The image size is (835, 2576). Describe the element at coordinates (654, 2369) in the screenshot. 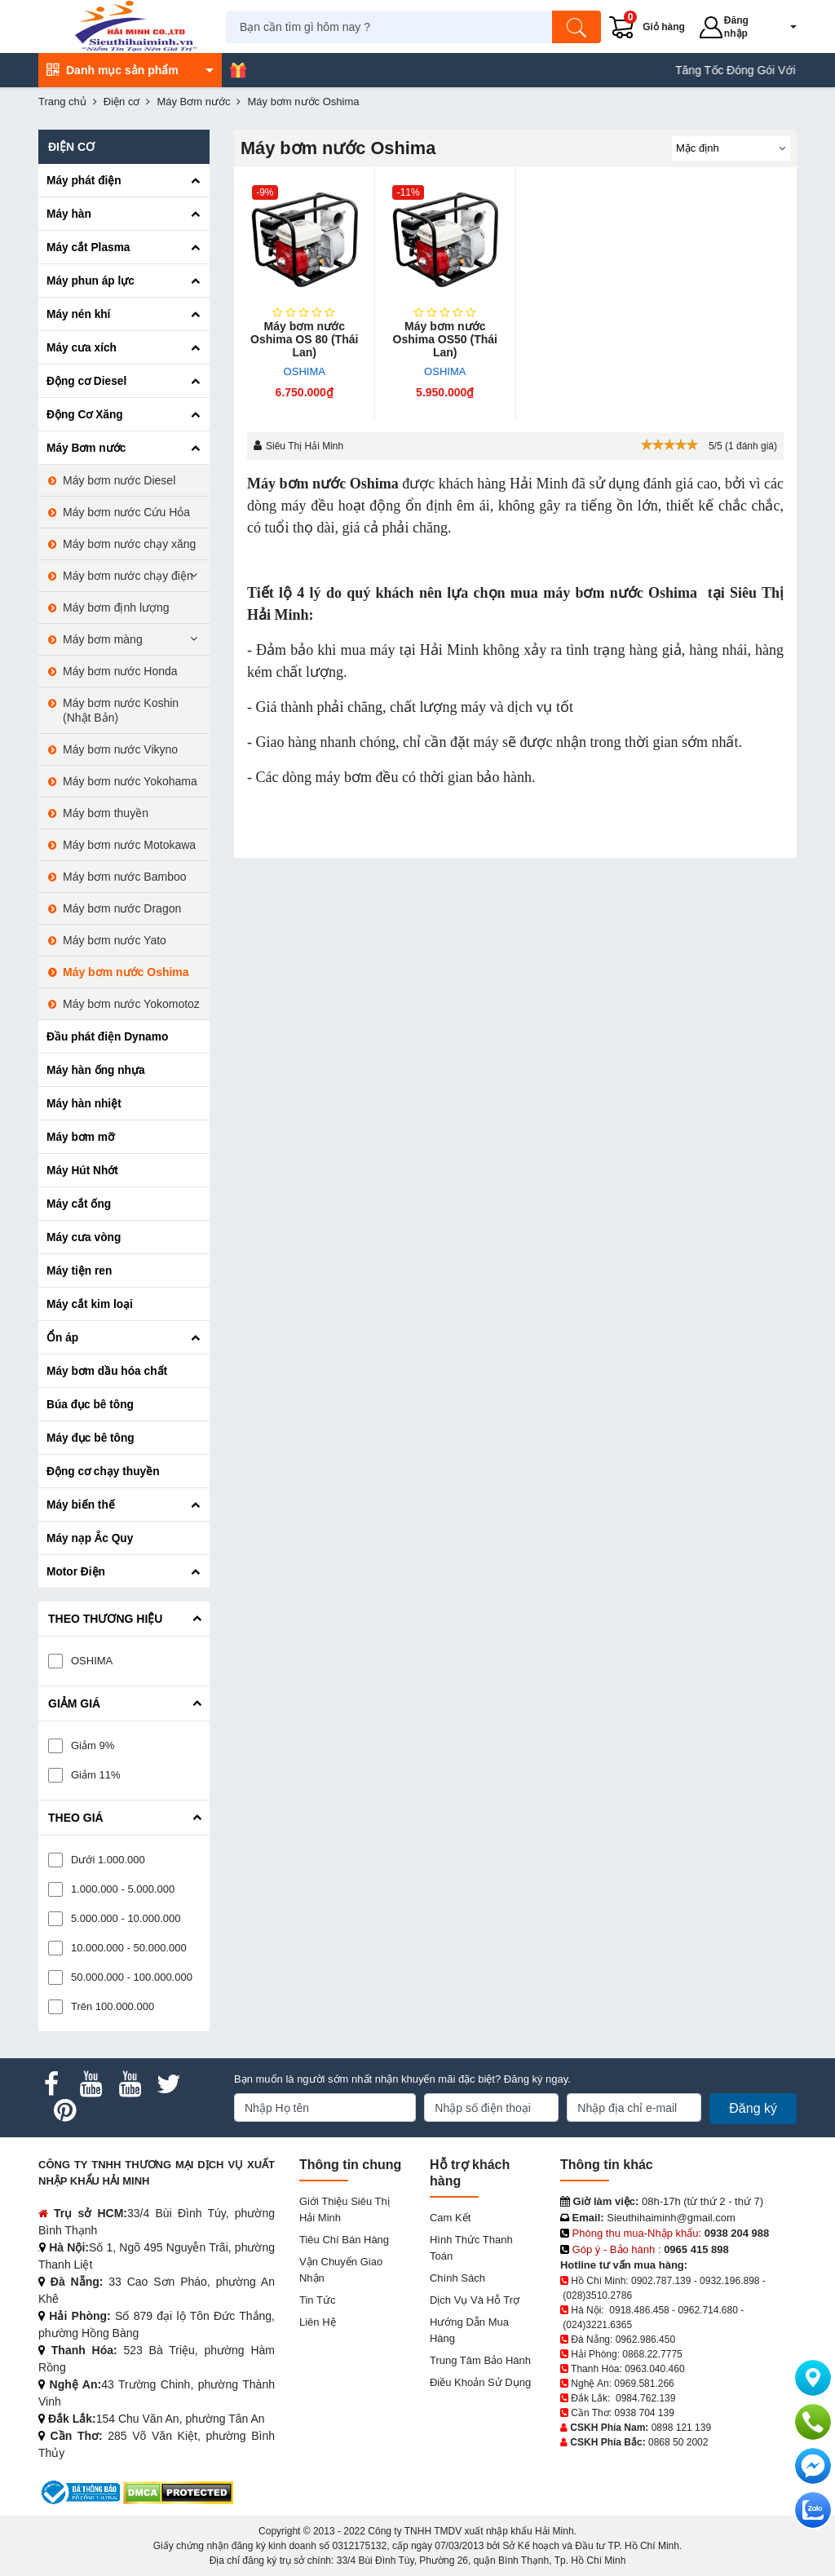

I see `0963.040.460` at that location.